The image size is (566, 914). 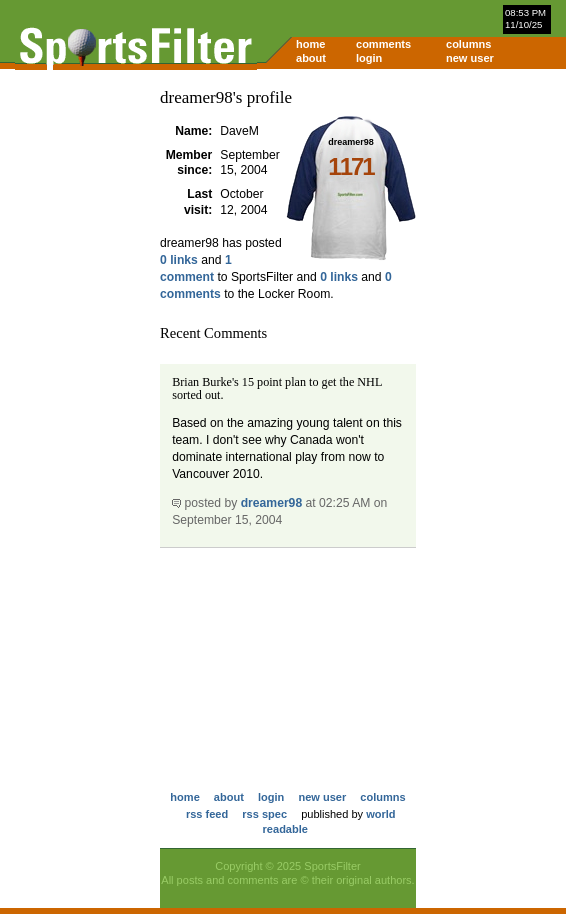 I want to click on rss feed, so click(x=207, y=814).